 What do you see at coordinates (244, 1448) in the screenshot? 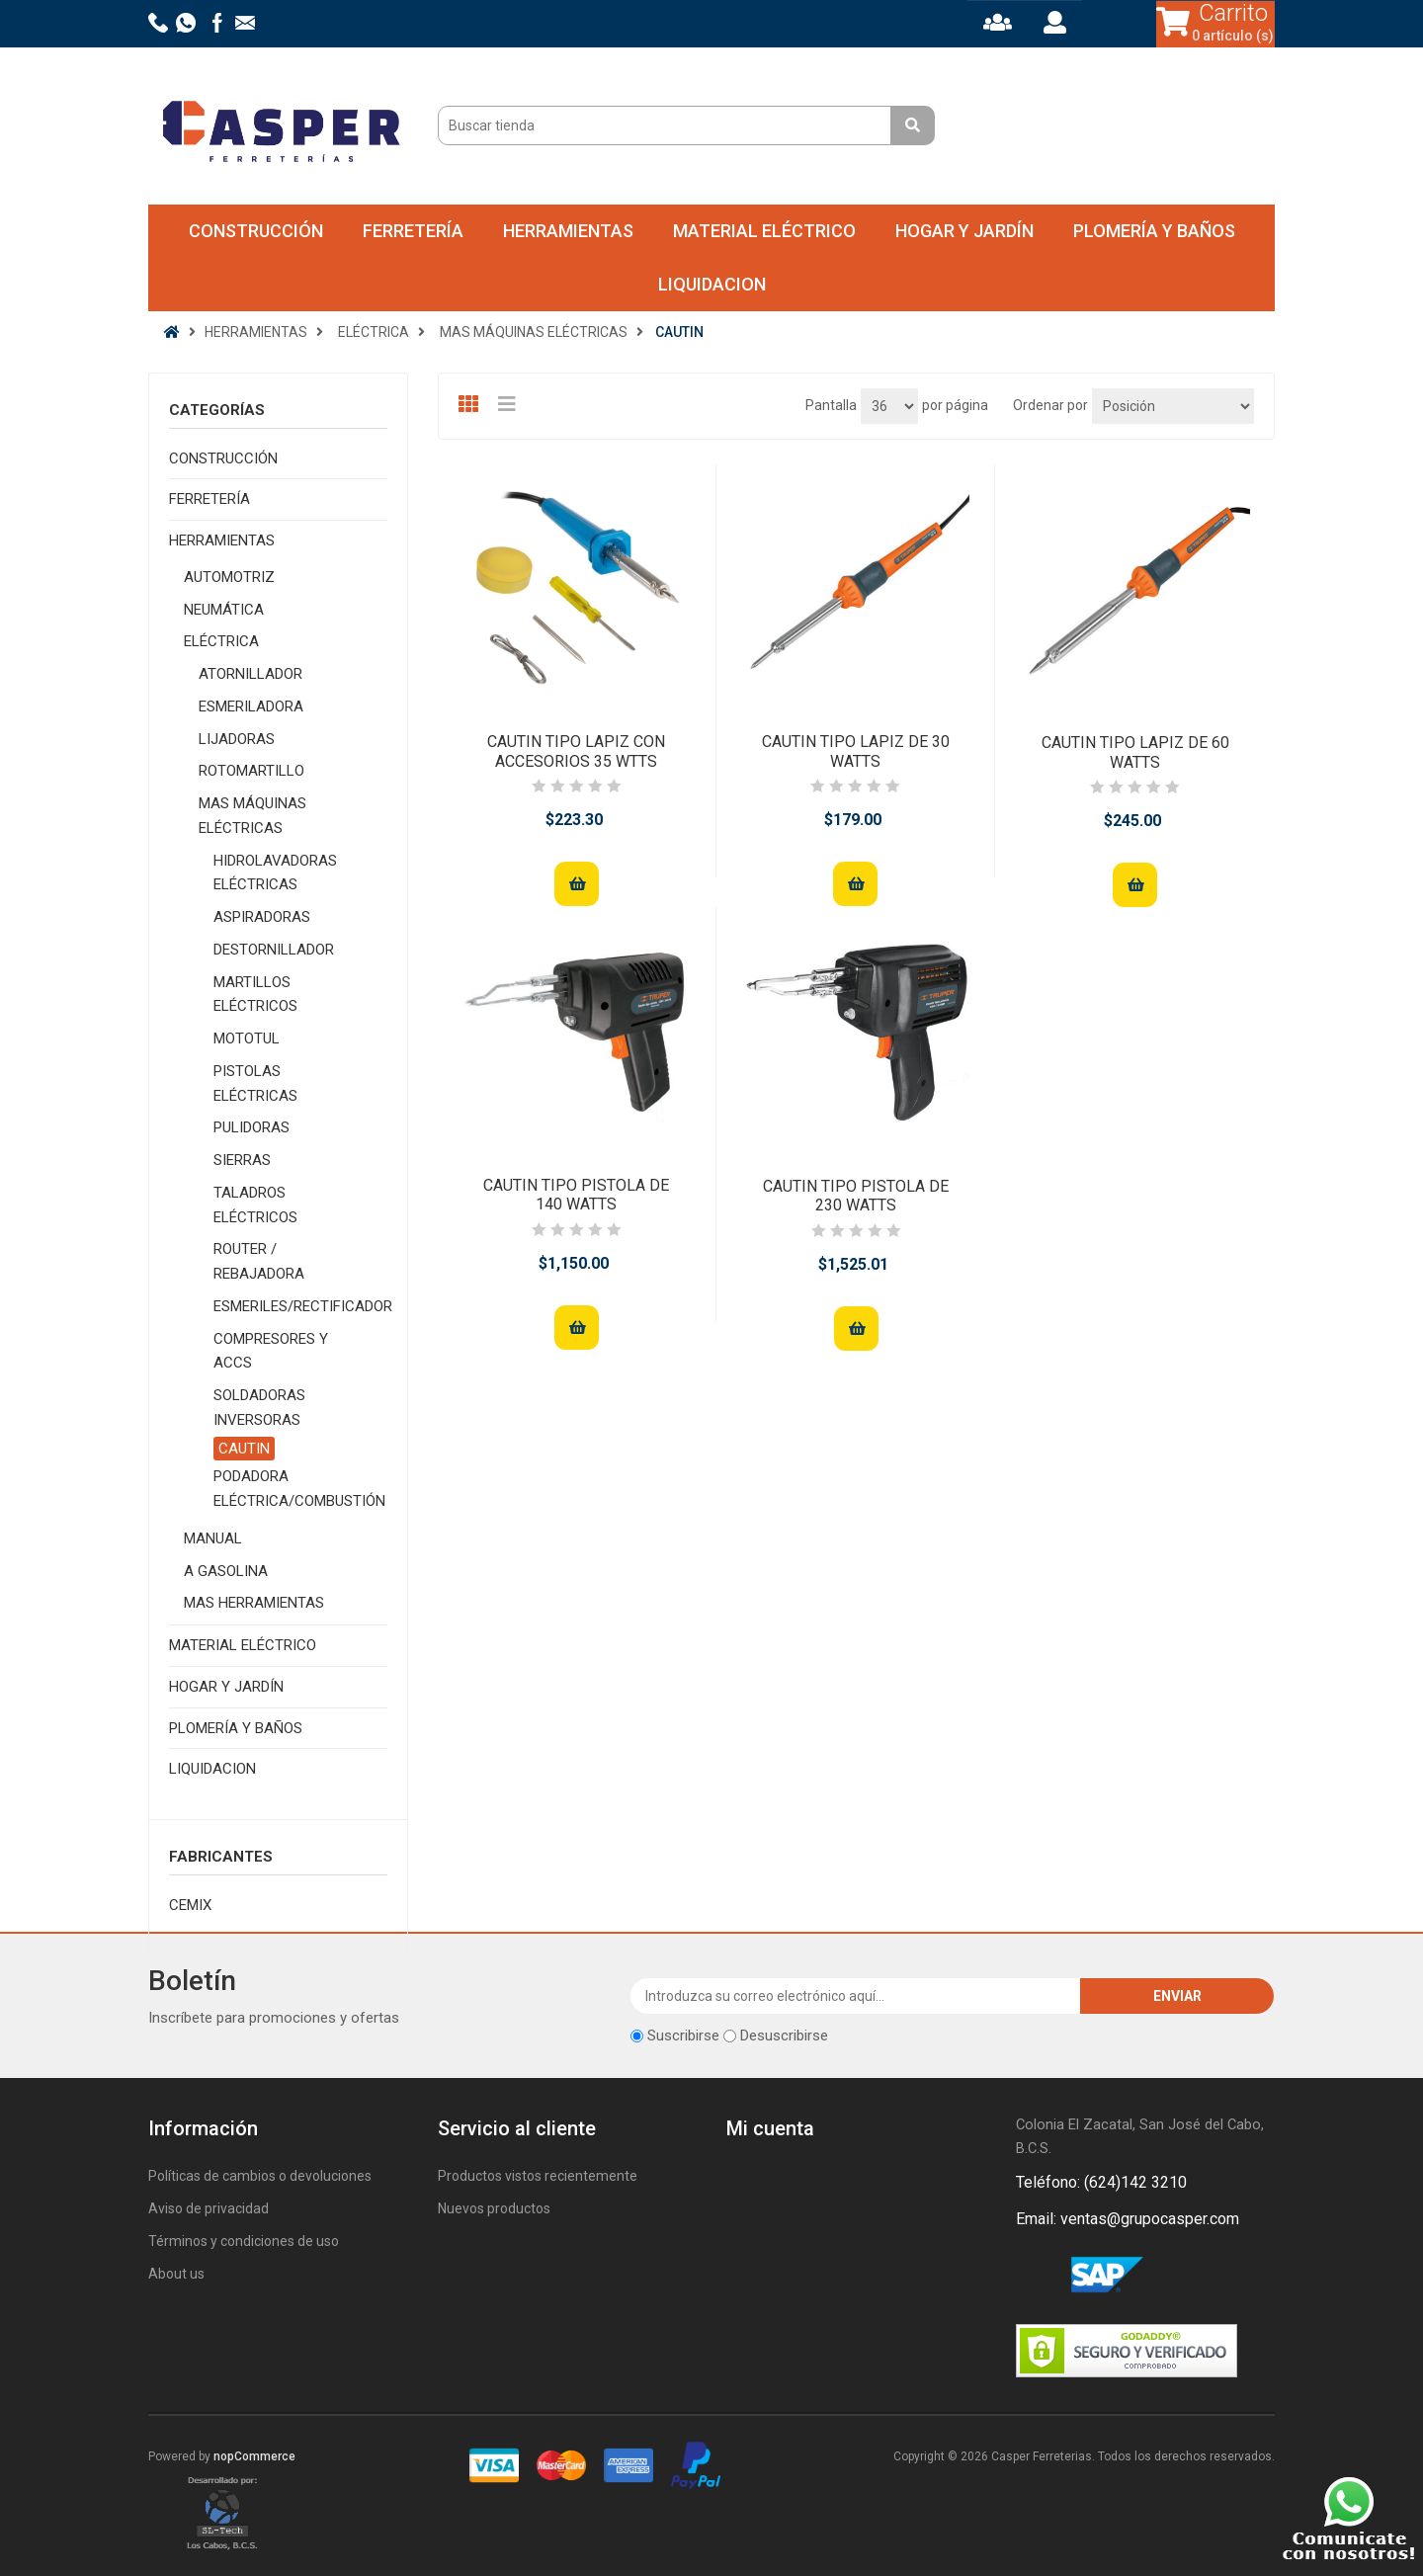
I see `CAUTIN` at bounding box center [244, 1448].